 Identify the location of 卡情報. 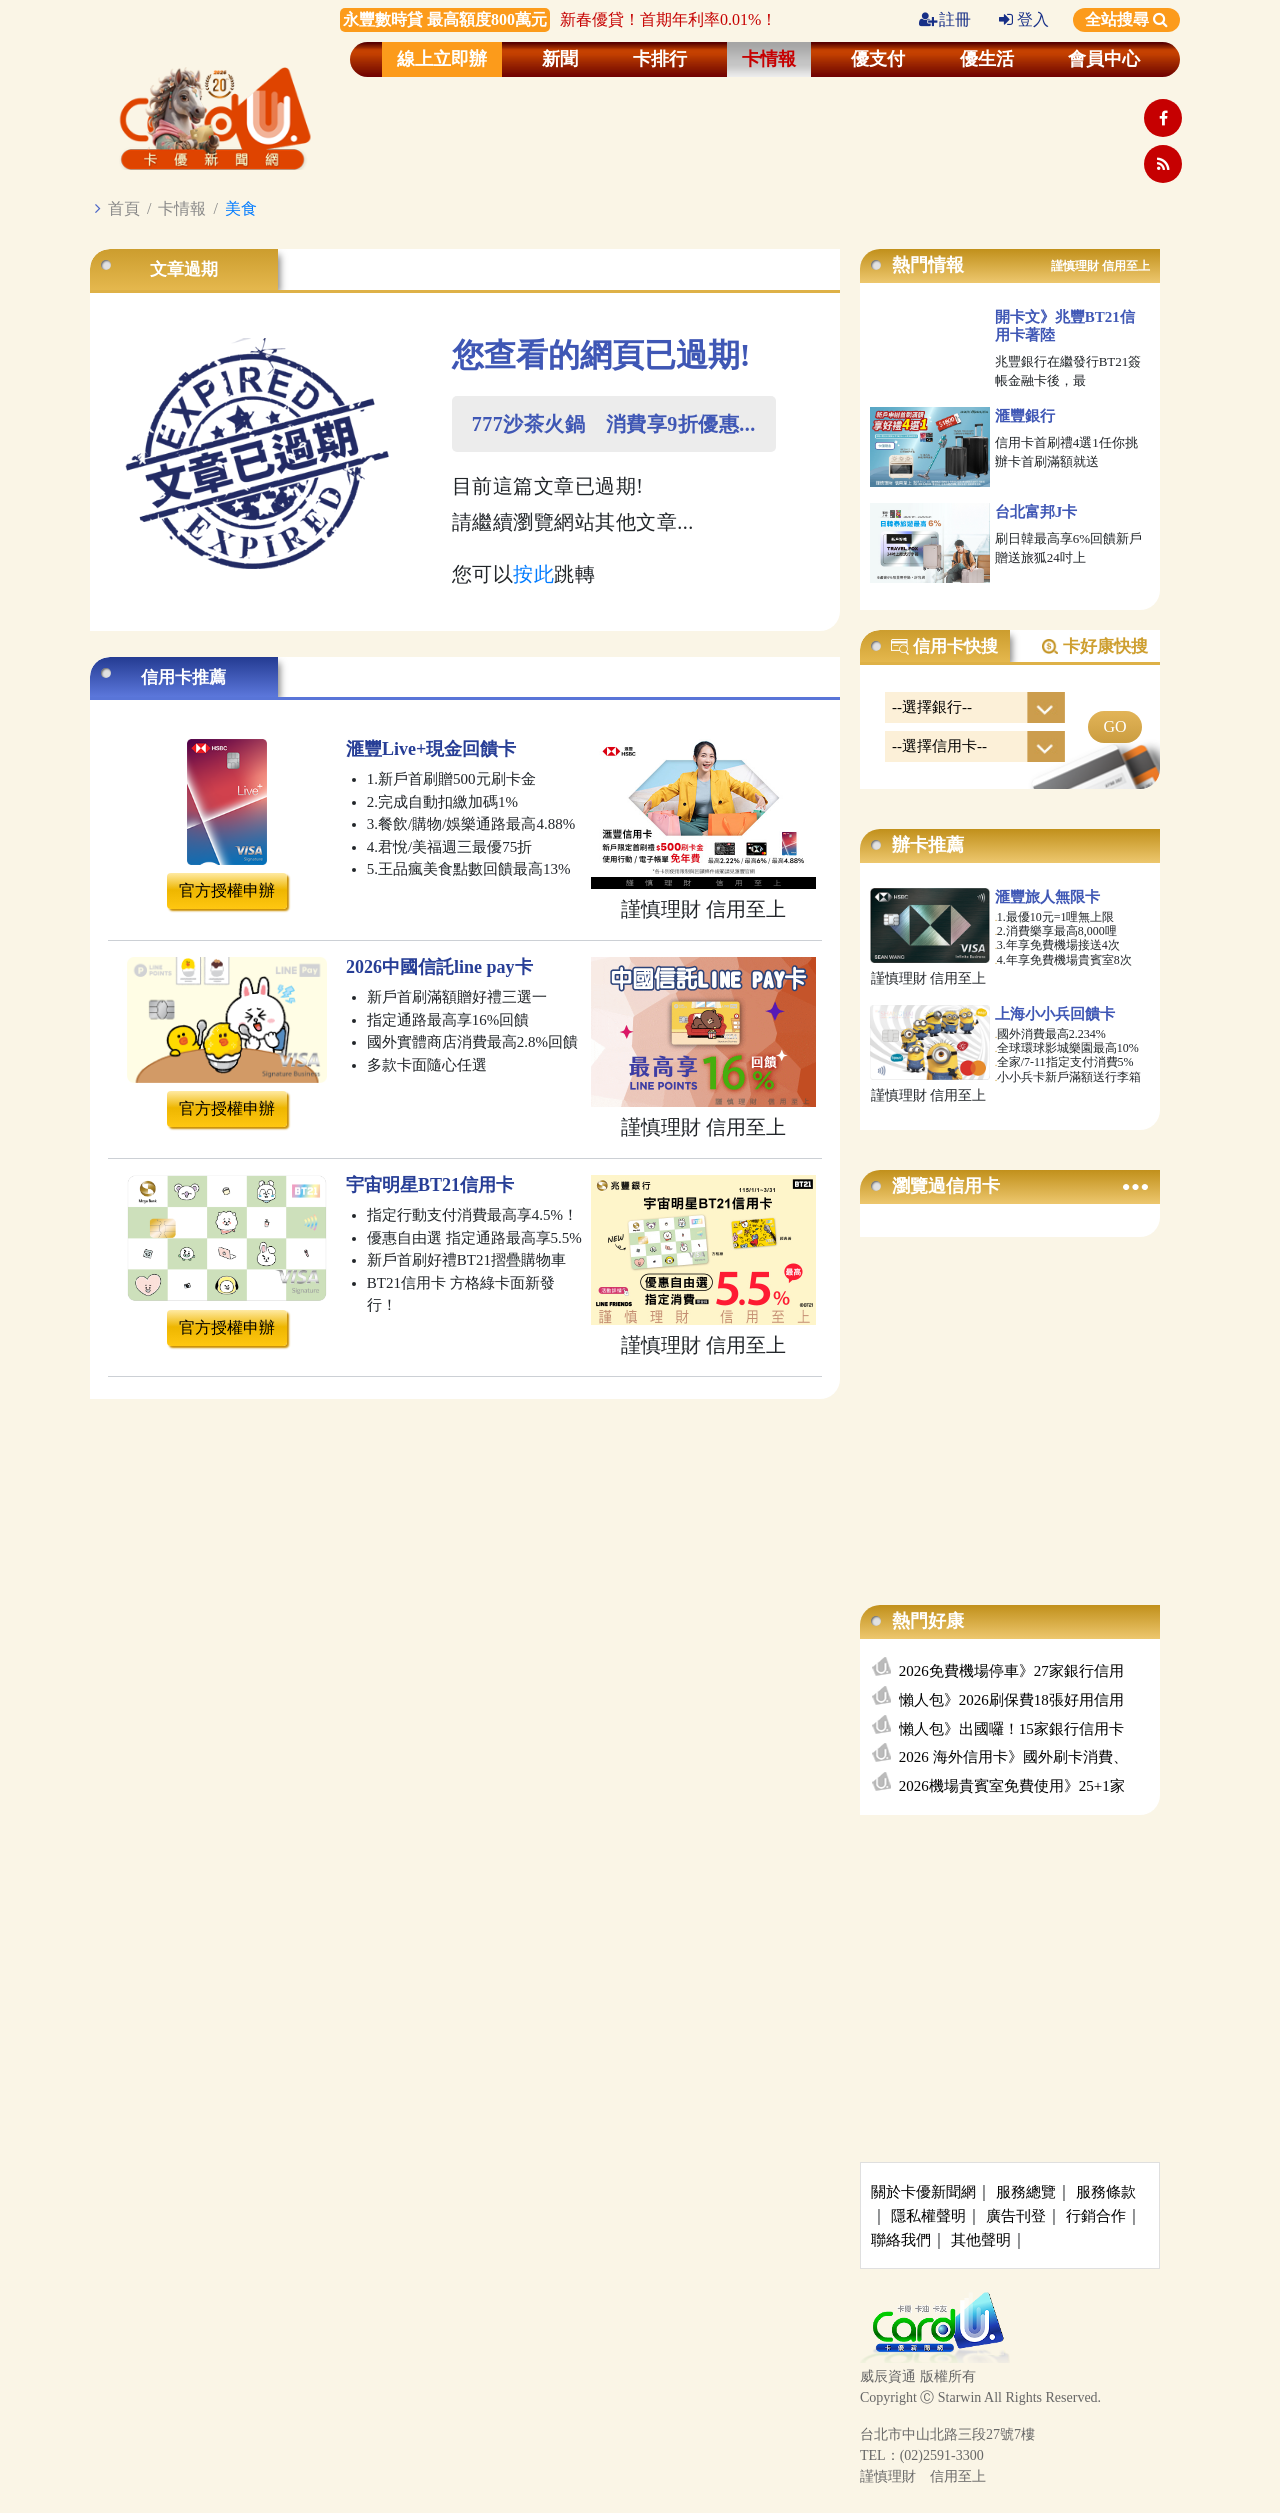
(769, 59).